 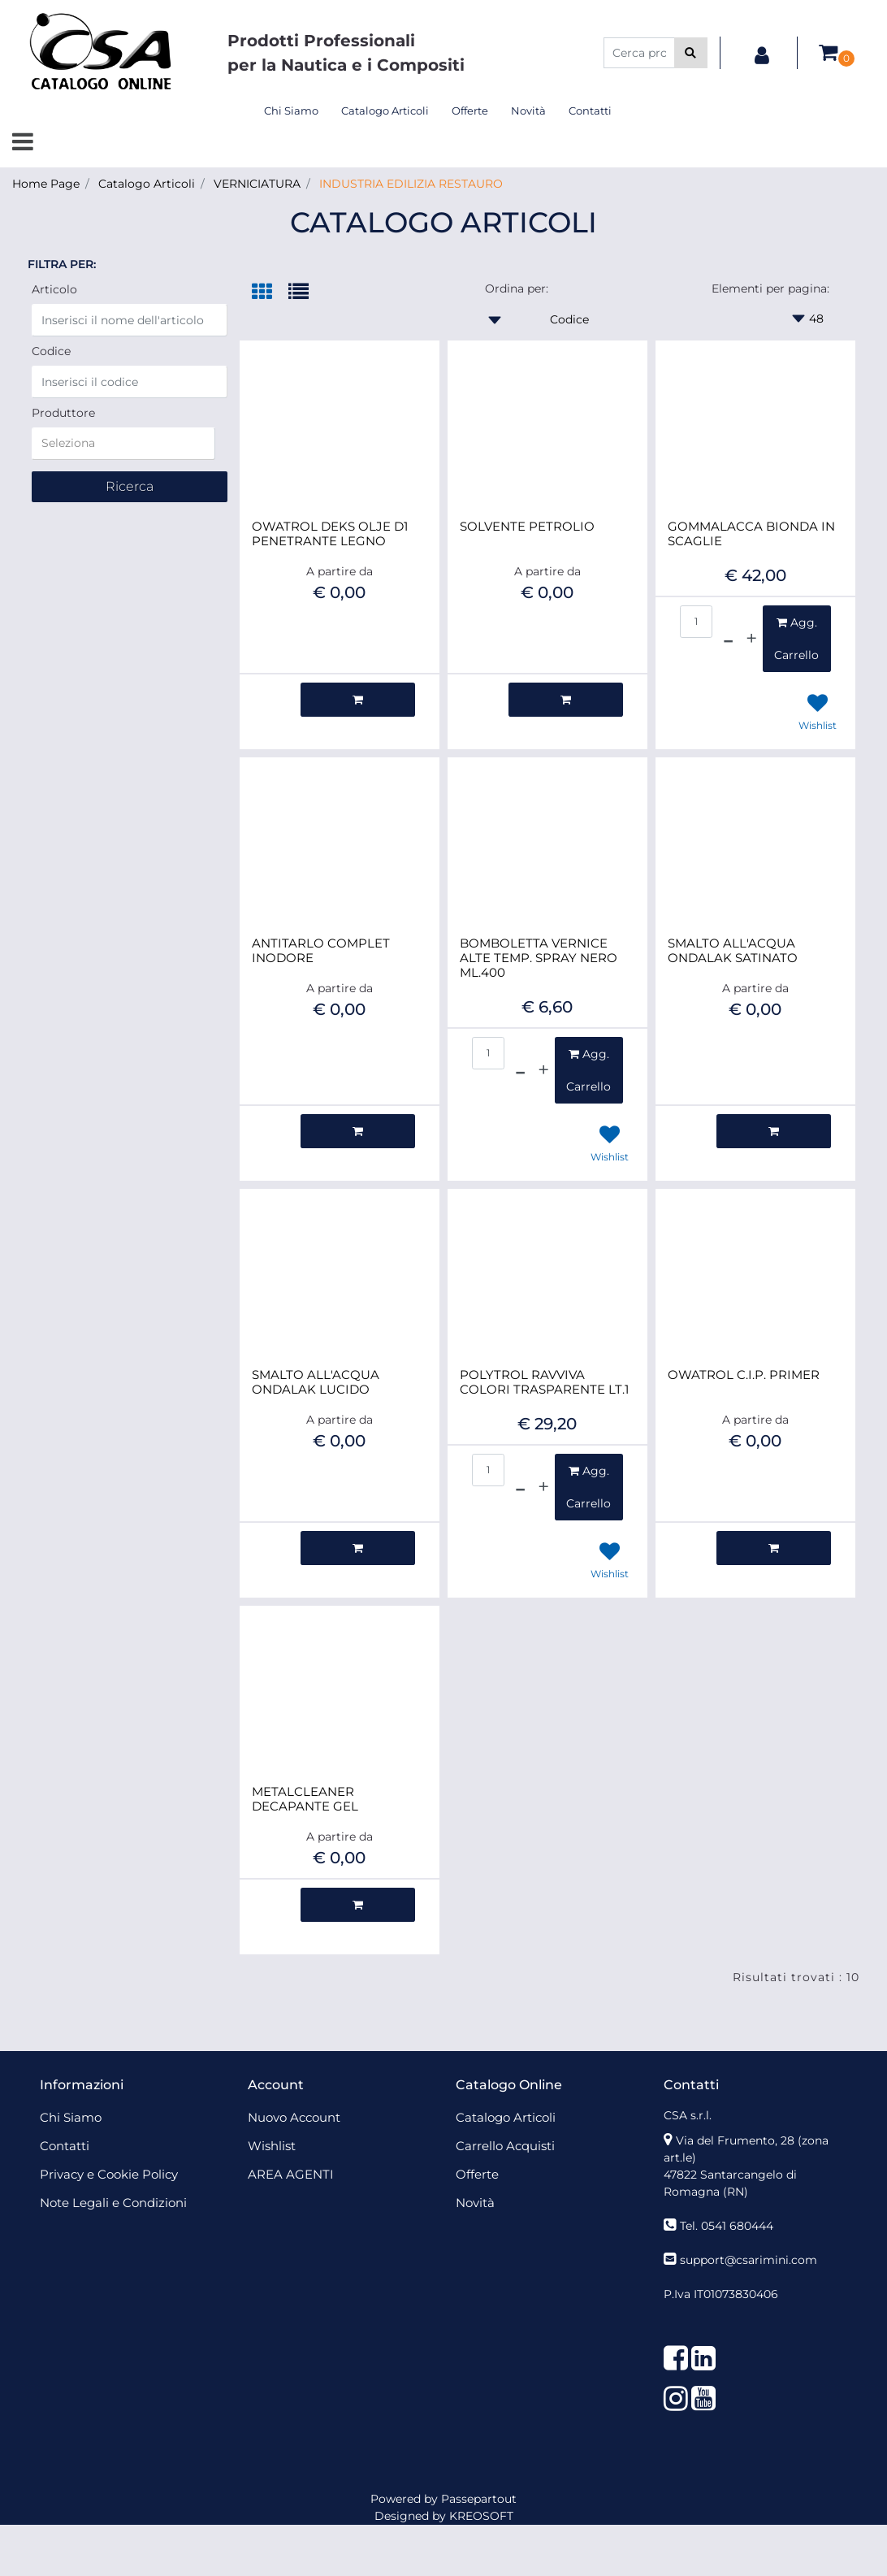 I want to click on Articolo, so click(x=54, y=289).